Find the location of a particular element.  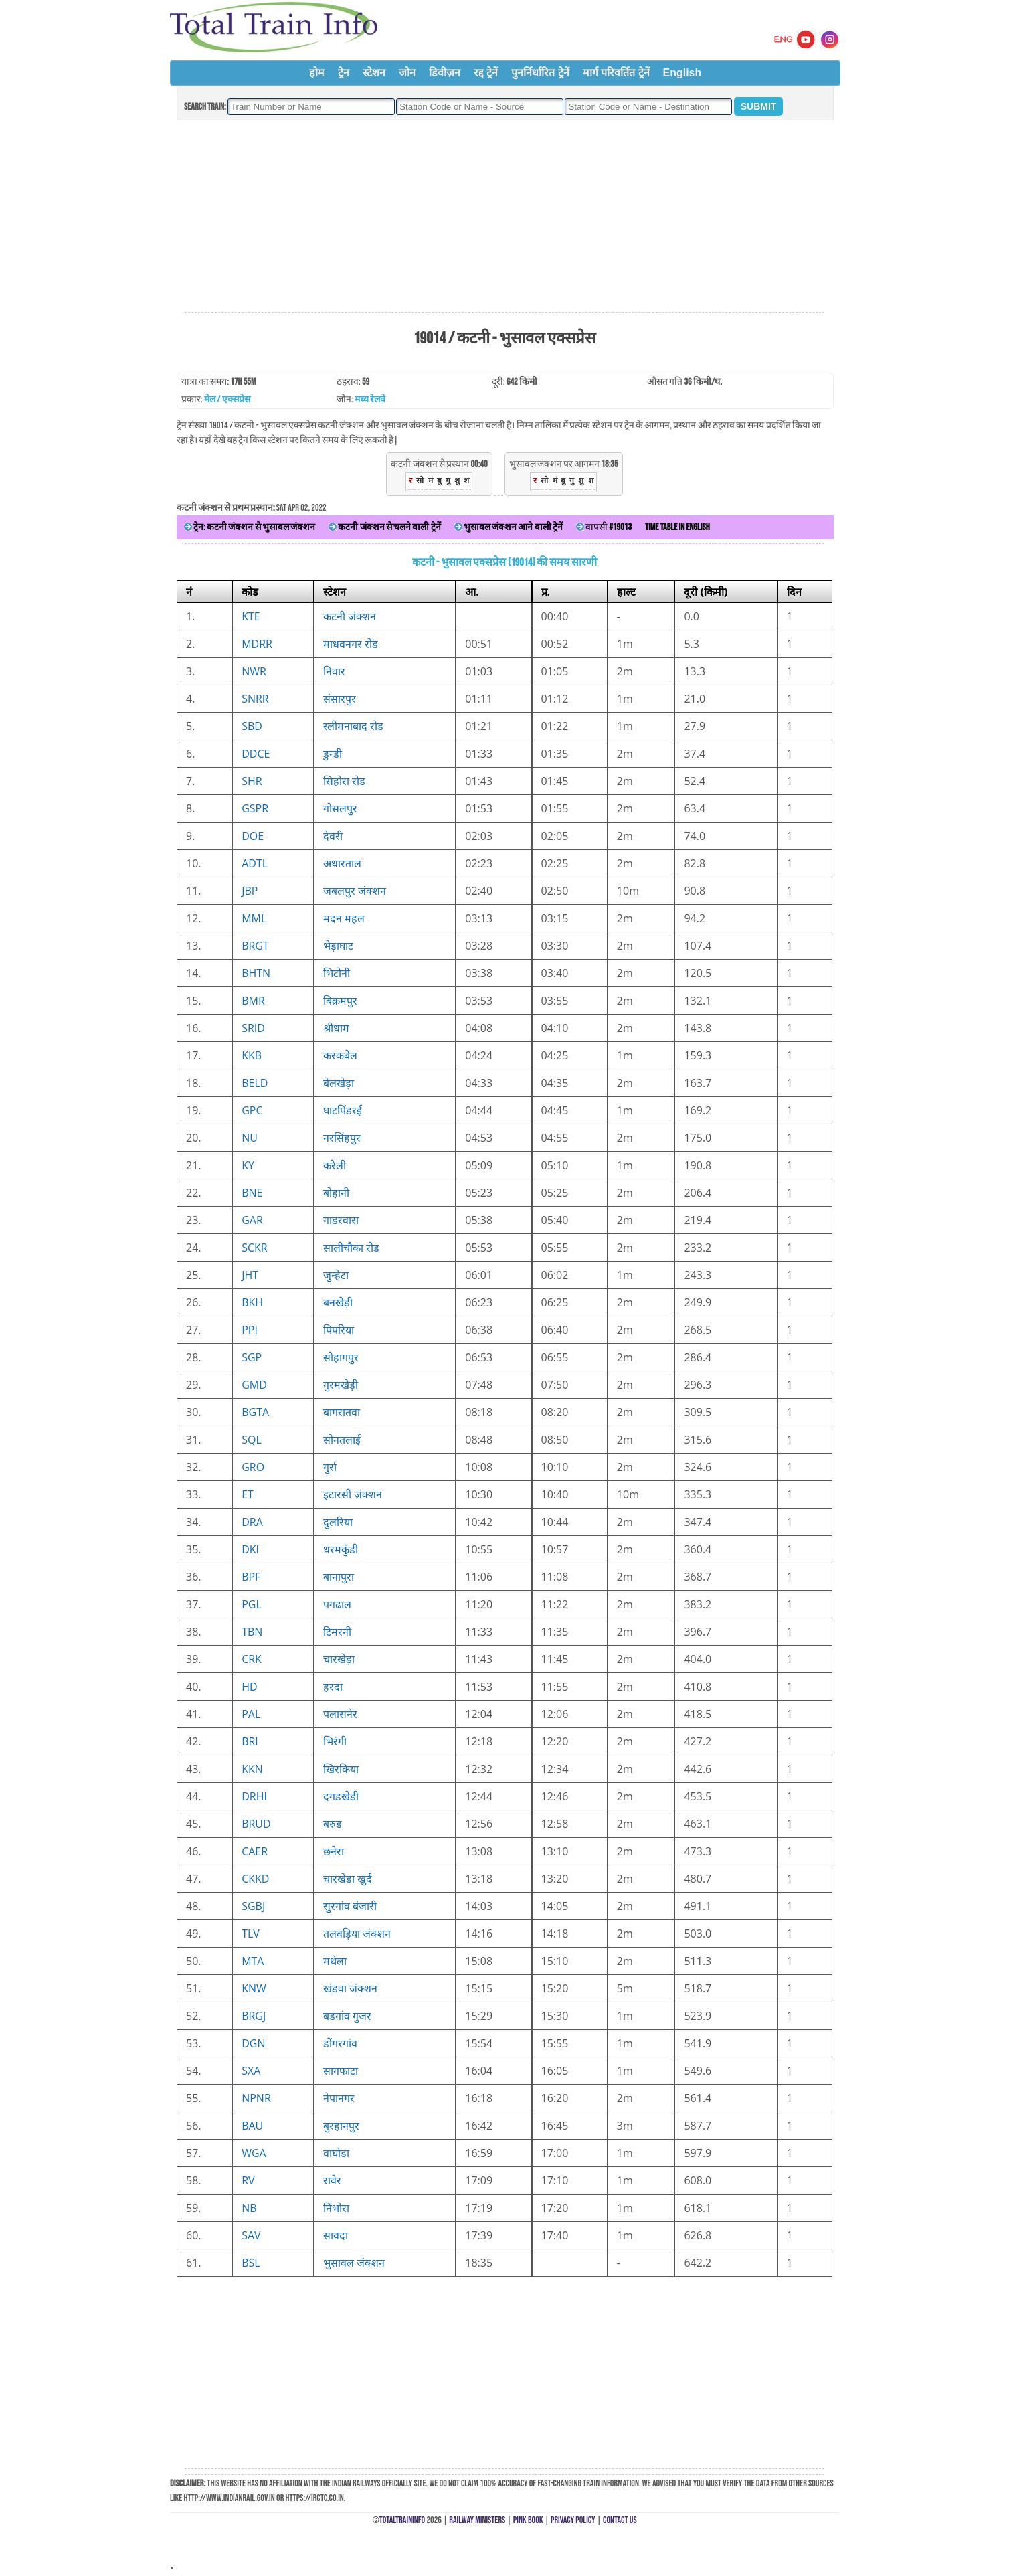

बागरातवा is located at coordinates (341, 1412).